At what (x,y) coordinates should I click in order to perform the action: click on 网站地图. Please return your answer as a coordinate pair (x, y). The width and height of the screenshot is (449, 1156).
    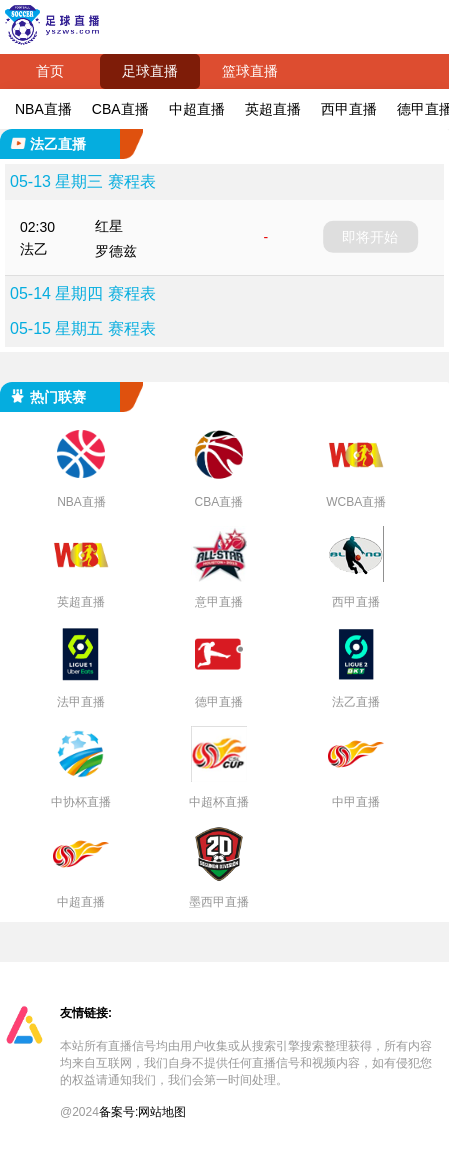
    Looking at the image, I should click on (162, 1112).